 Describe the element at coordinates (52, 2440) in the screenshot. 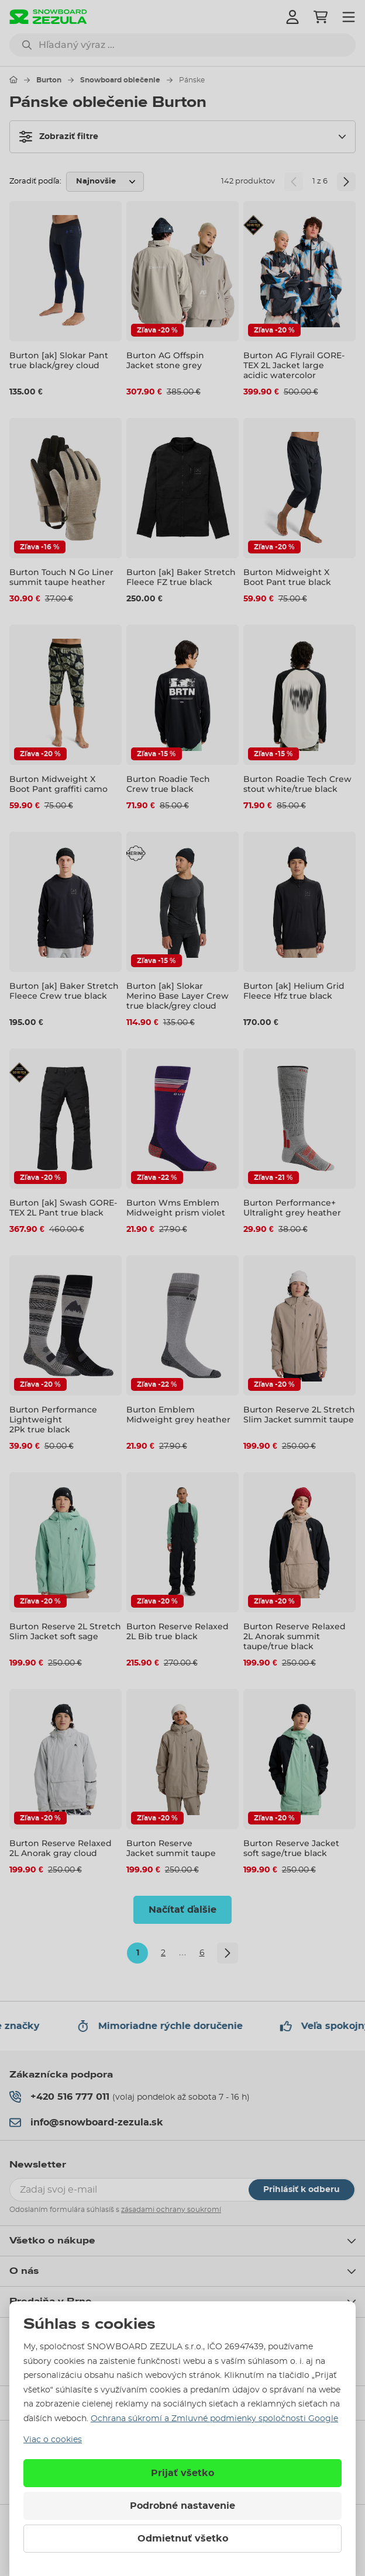

I see `Viac o cookies` at that location.